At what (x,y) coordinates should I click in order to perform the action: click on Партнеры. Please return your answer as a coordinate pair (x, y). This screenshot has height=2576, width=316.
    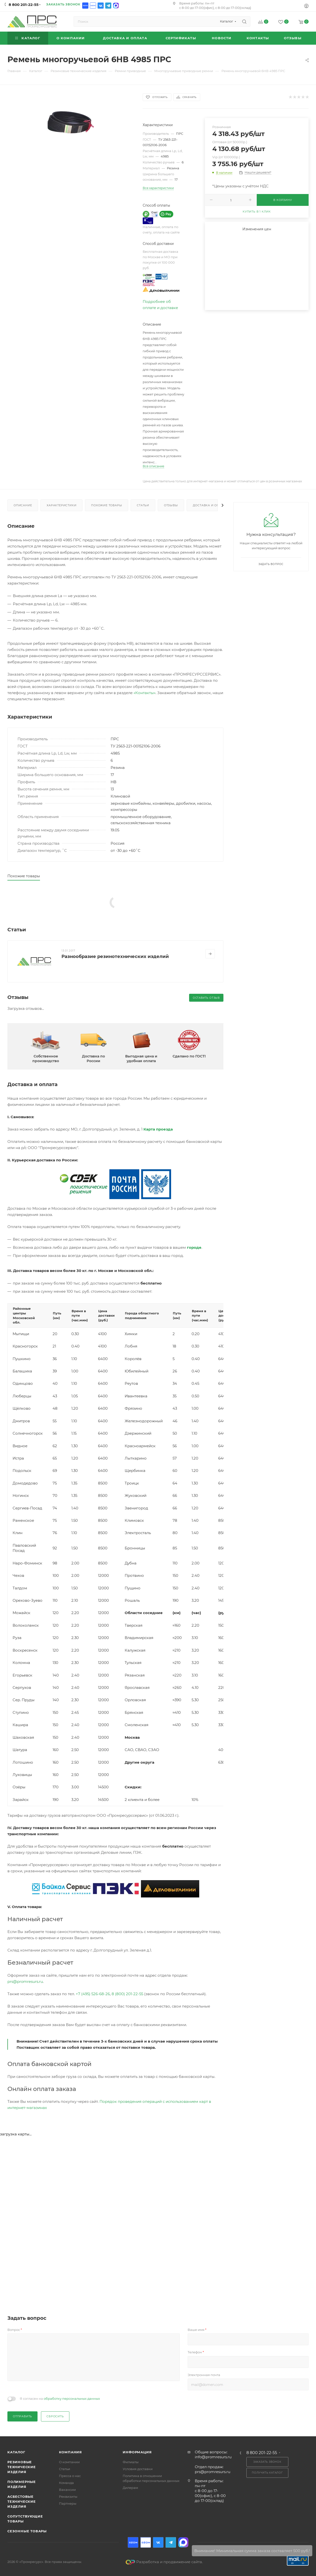
    Looking at the image, I should click on (67, 2503).